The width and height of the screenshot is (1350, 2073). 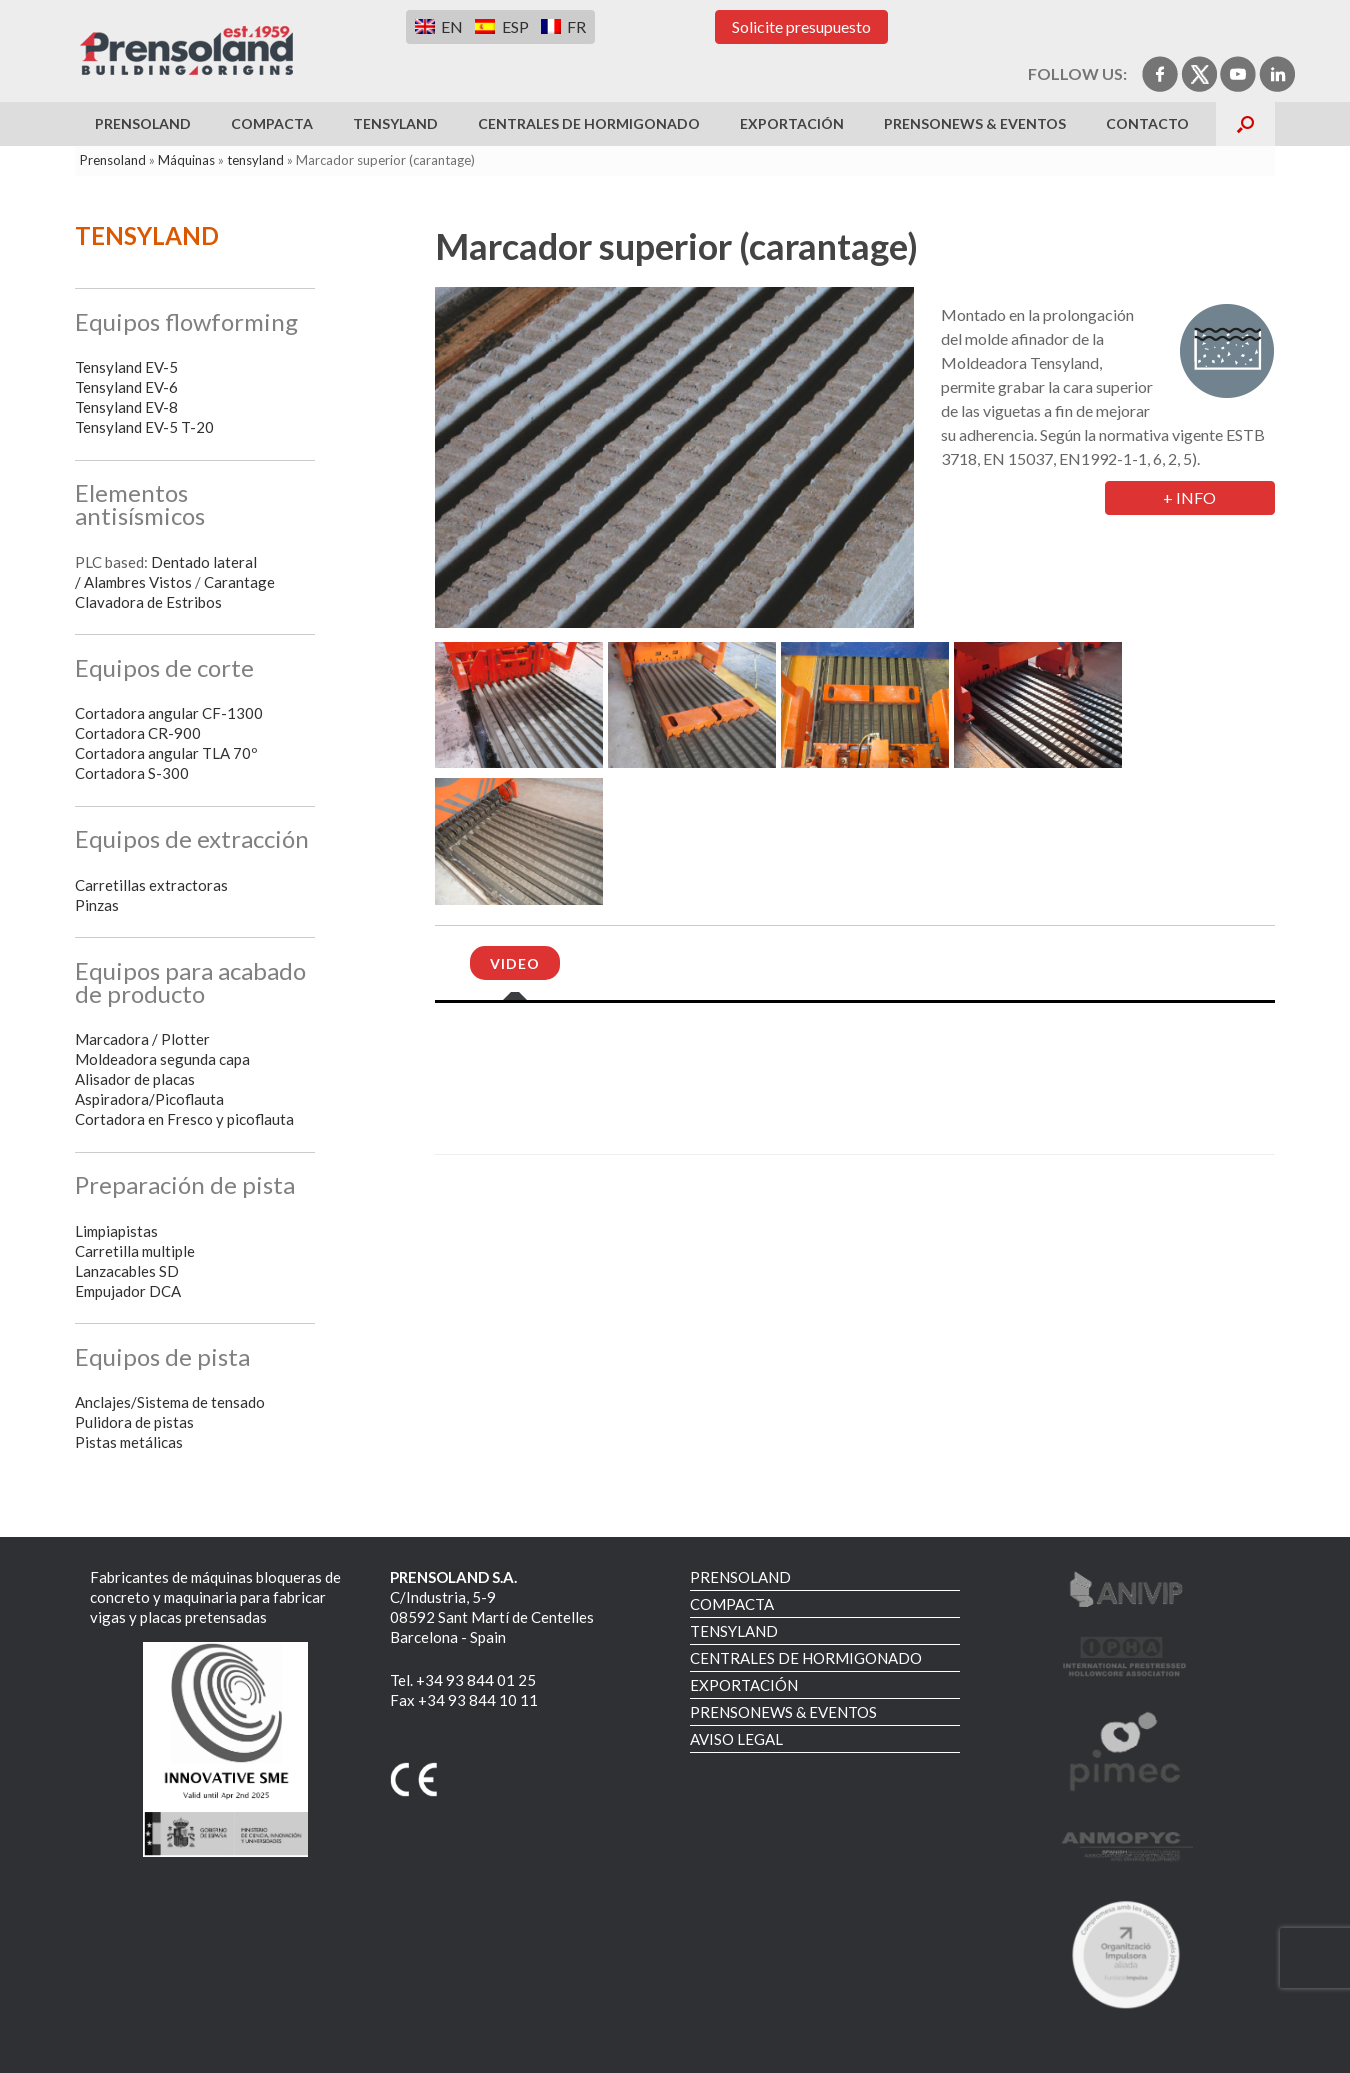 I want to click on Carretilla multiple, so click(x=135, y=1251).